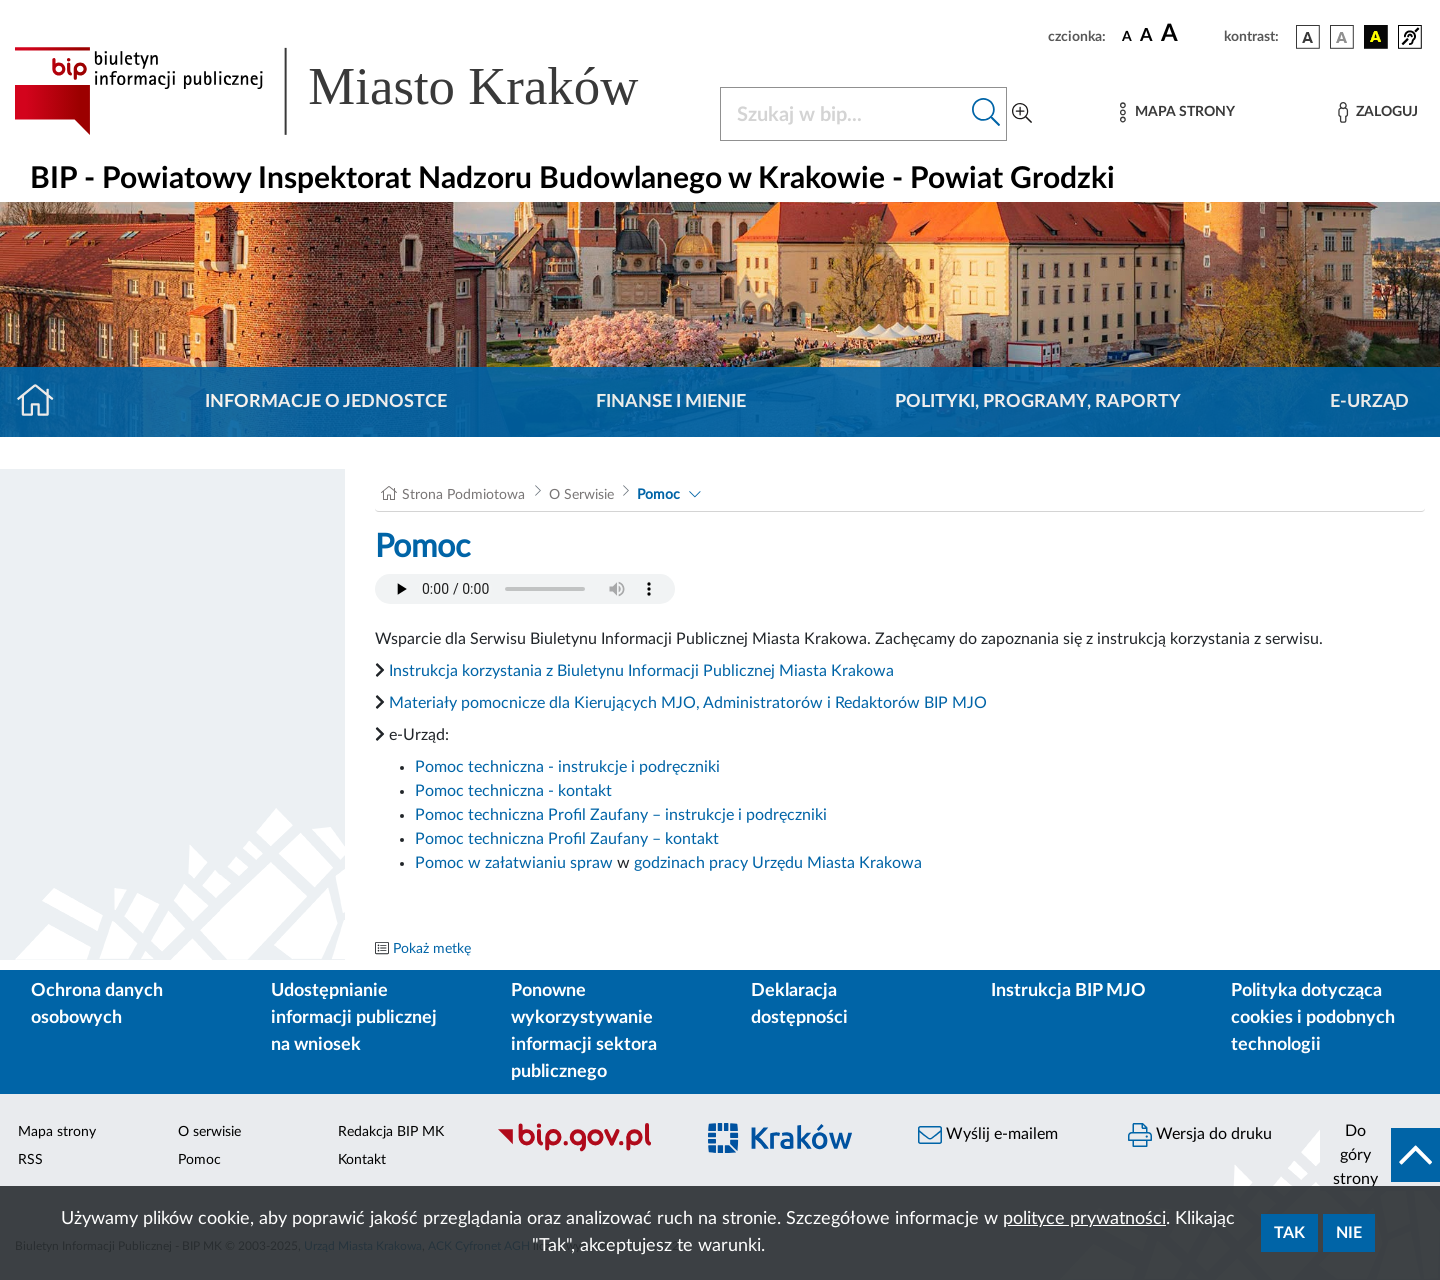 The width and height of the screenshot is (1440, 1280). I want to click on Udostępnianie informacji publicznej na wniosek, so click(354, 1018).